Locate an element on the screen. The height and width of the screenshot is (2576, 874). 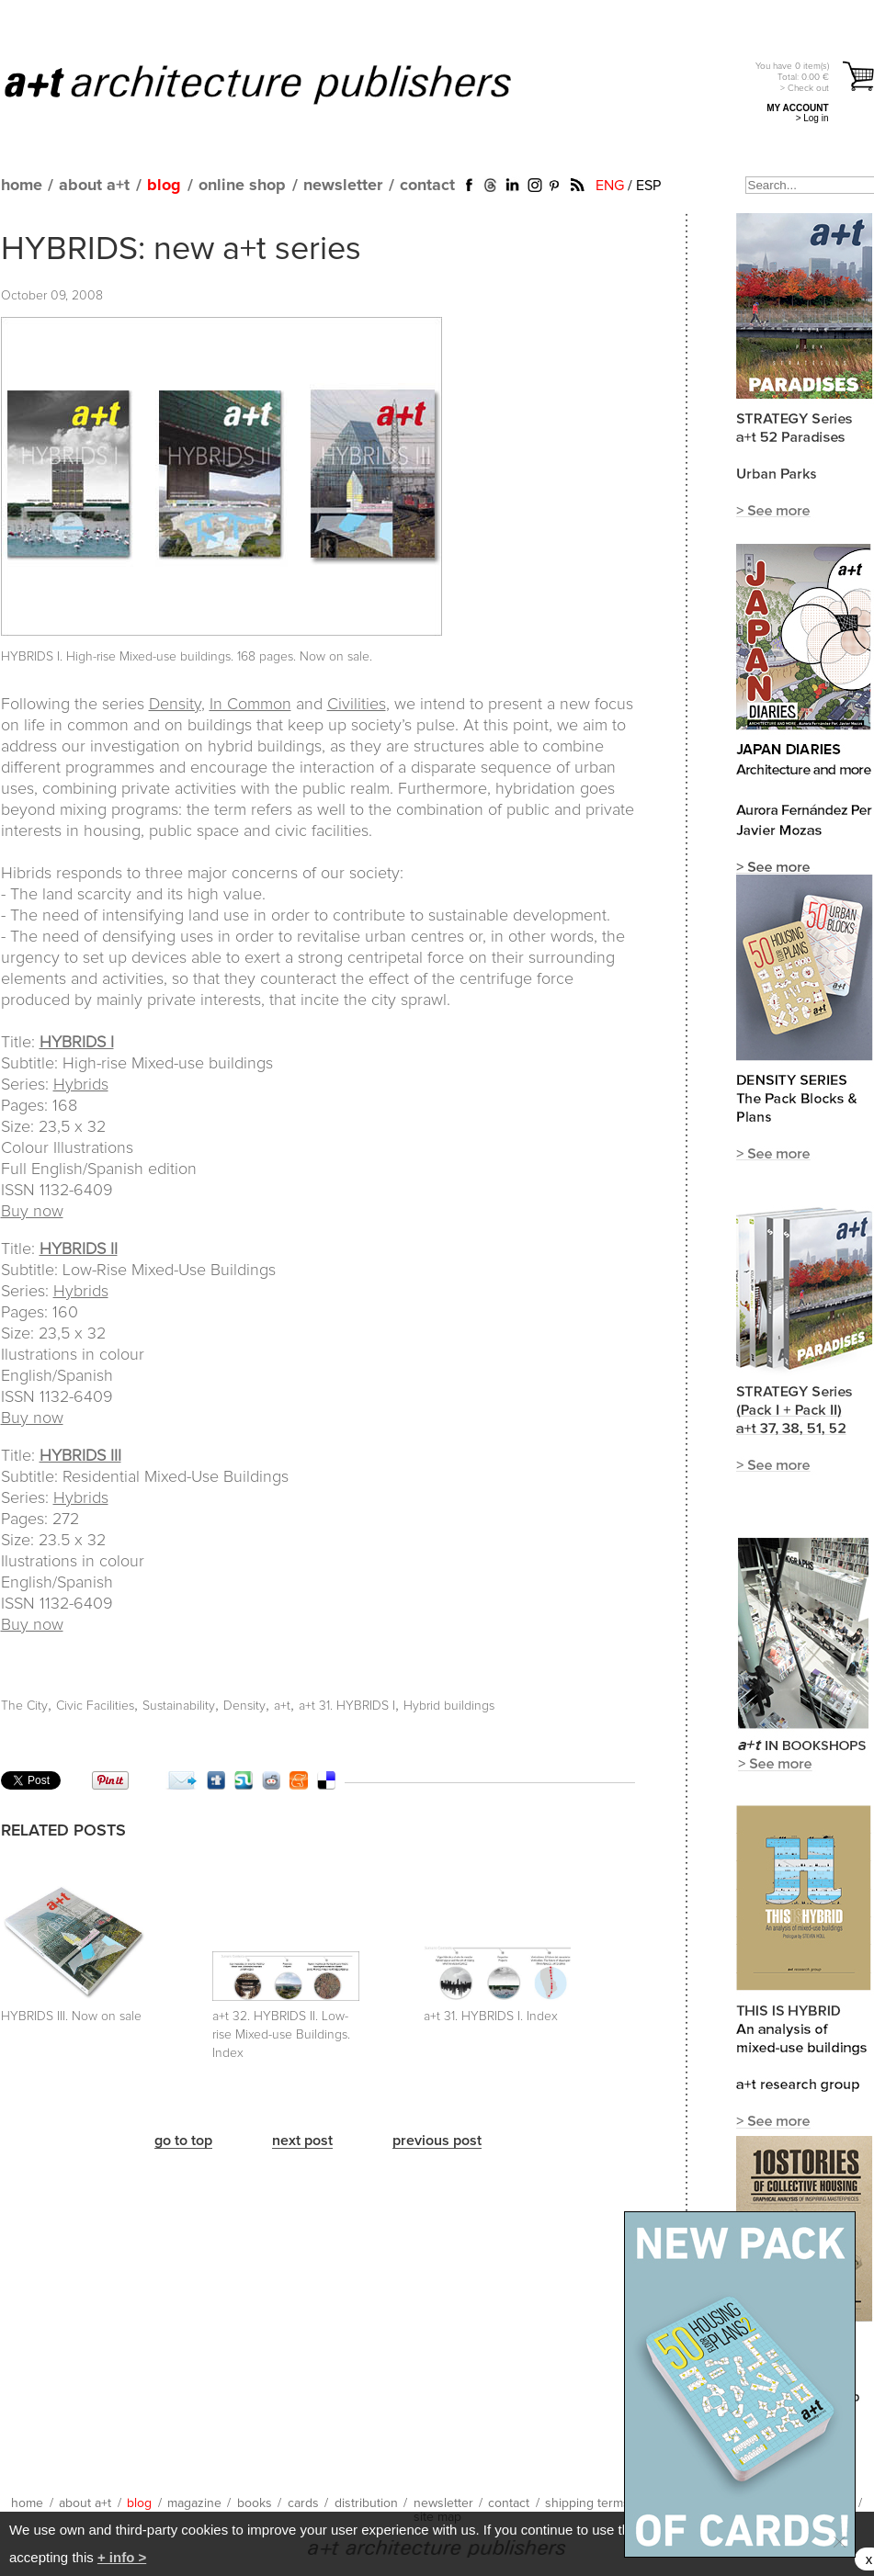
ENG is located at coordinates (610, 185).